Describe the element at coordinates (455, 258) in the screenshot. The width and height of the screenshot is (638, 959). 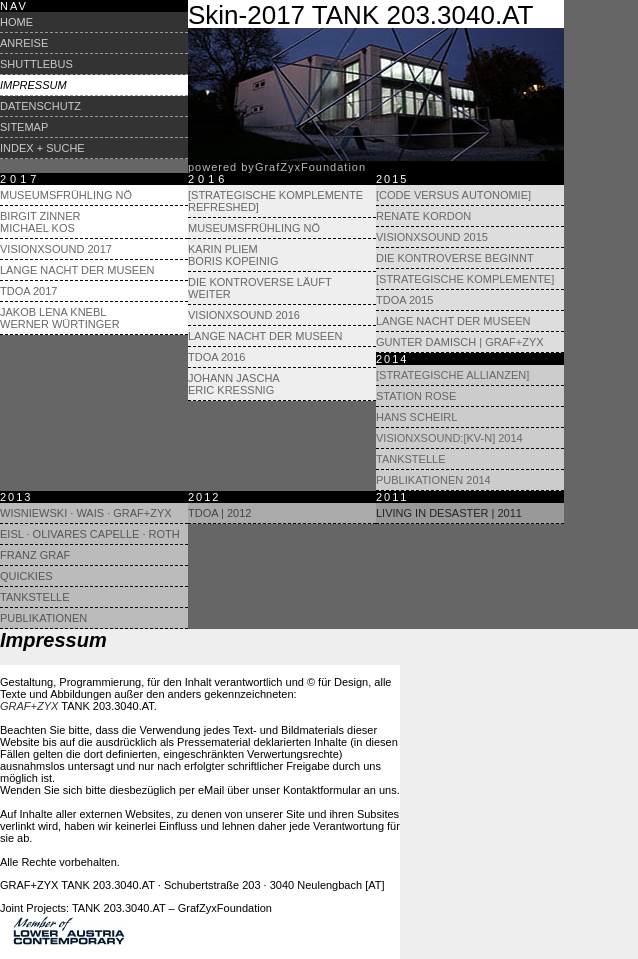
I see `Die Kontroverse beginnt` at that location.